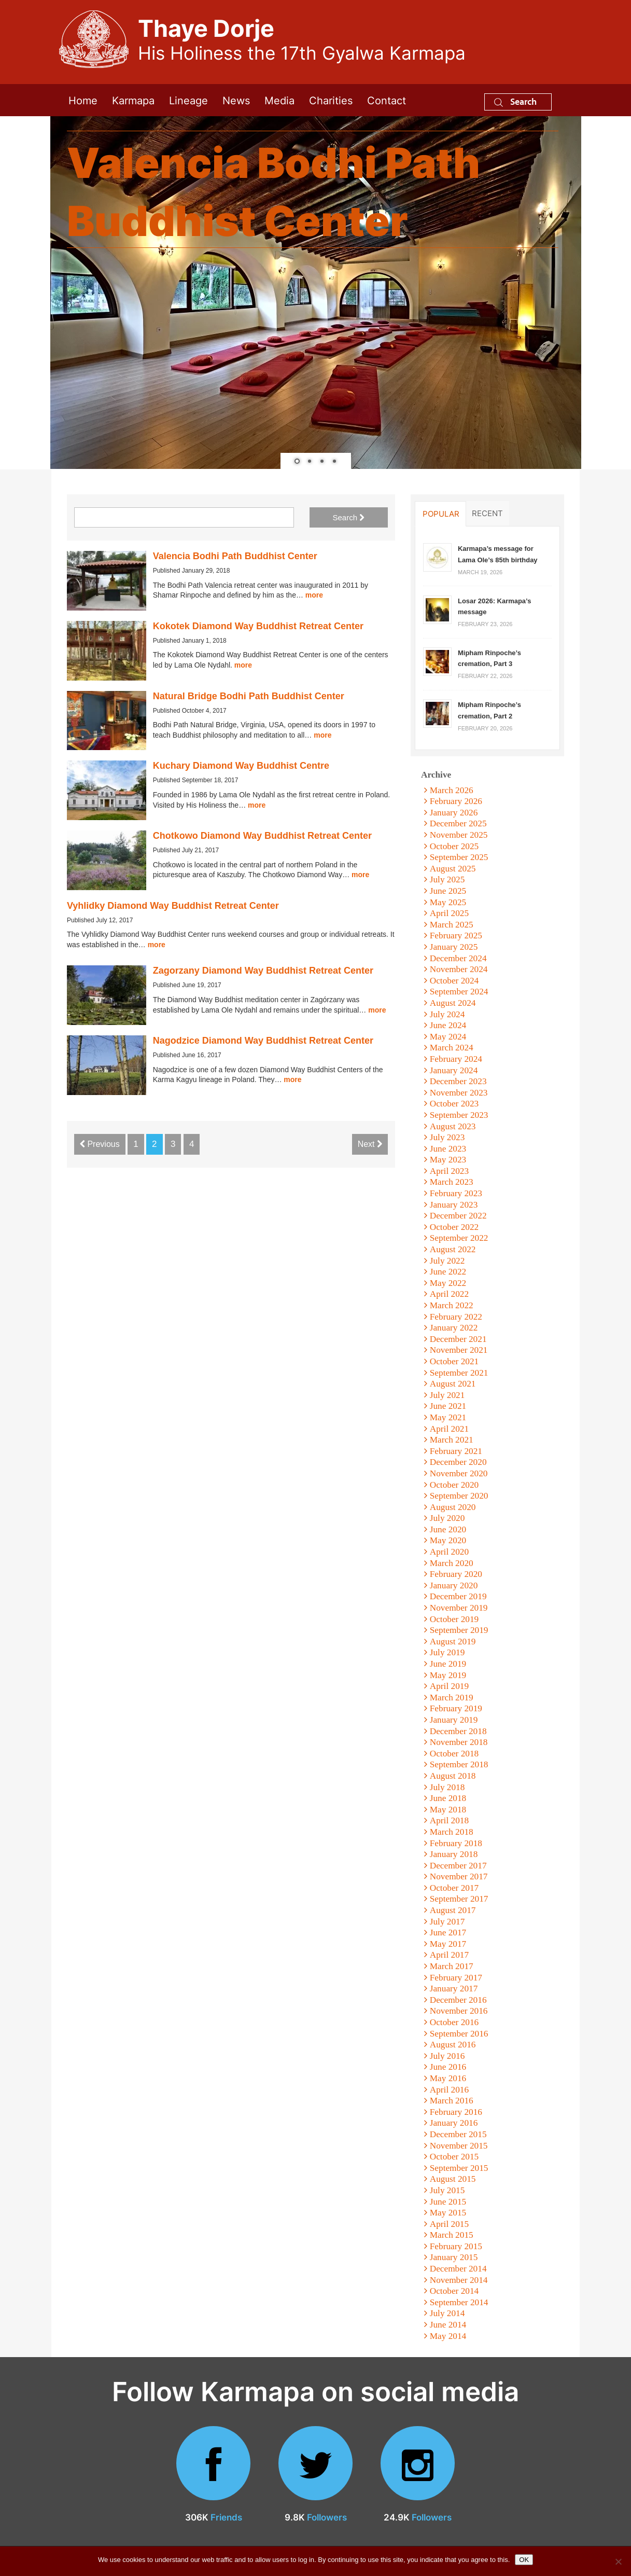 The width and height of the screenshot is (631, 2576). Describe the element at coordinates (448, 891) in the screenshot. I see `June 2025` at that location.